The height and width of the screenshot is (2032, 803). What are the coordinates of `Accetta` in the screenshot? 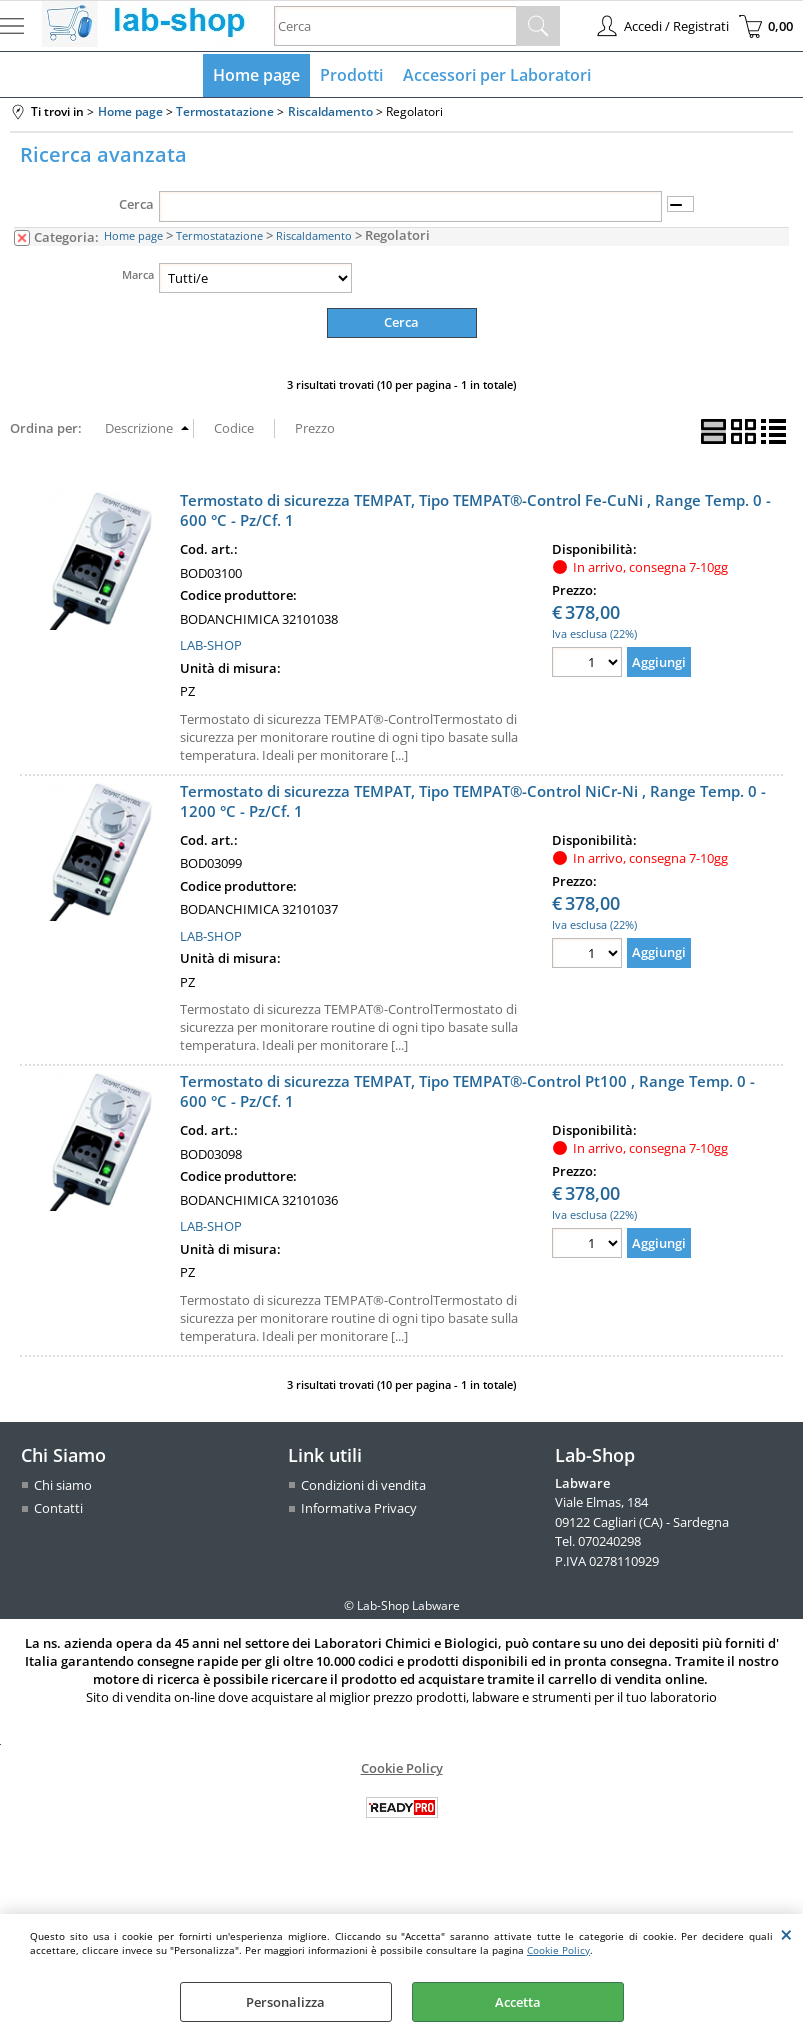 It's located at (518, 2002).